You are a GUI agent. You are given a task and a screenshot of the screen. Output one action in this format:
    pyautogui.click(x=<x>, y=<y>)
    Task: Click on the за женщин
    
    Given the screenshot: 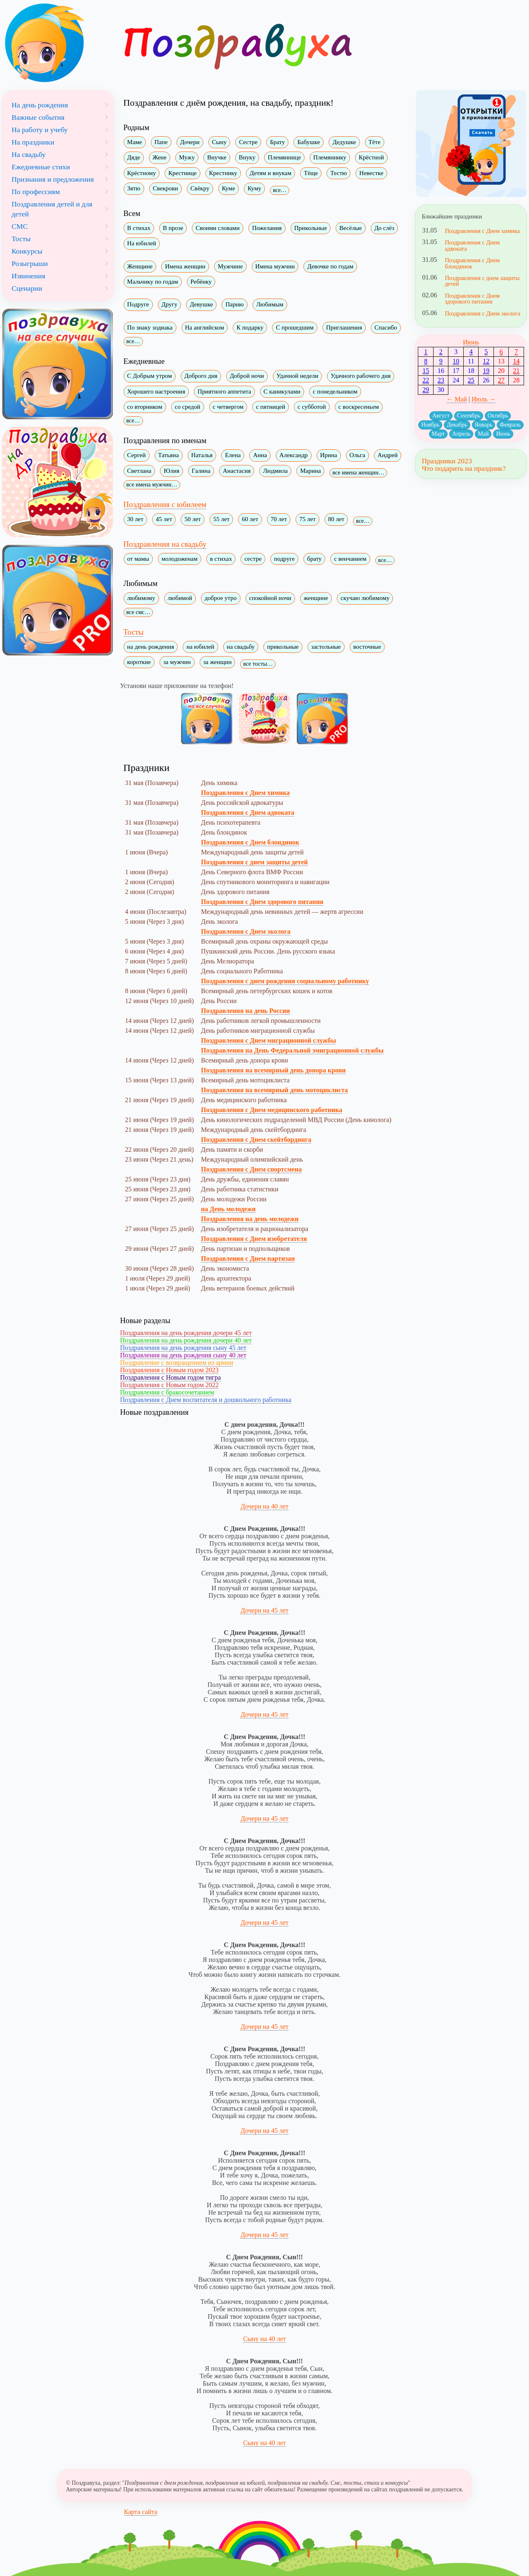 What is the action you would take?
    pyautogui.click(x=217, y=662)
    